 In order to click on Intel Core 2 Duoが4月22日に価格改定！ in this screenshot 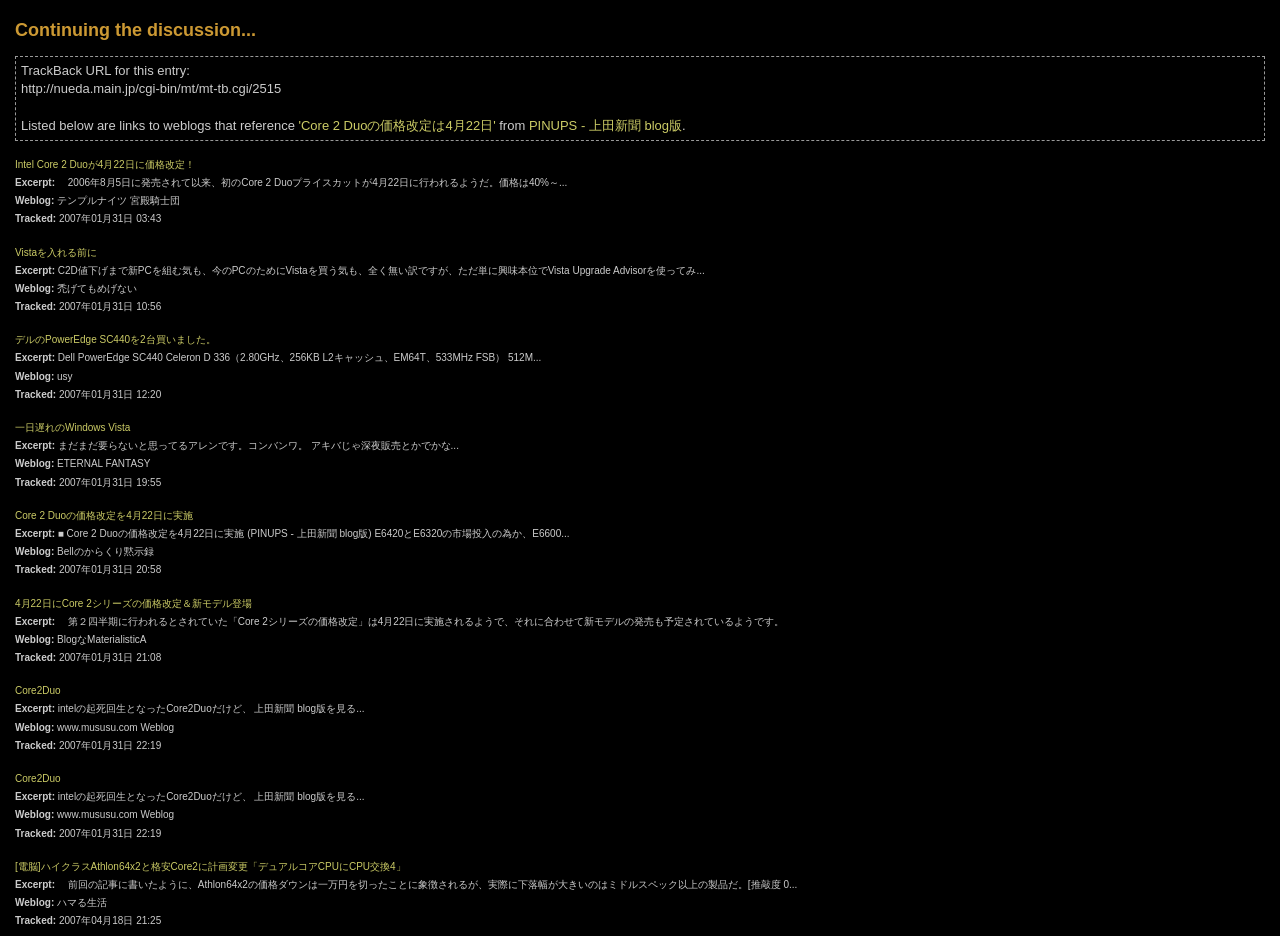, I will do `click(105, 164)`.